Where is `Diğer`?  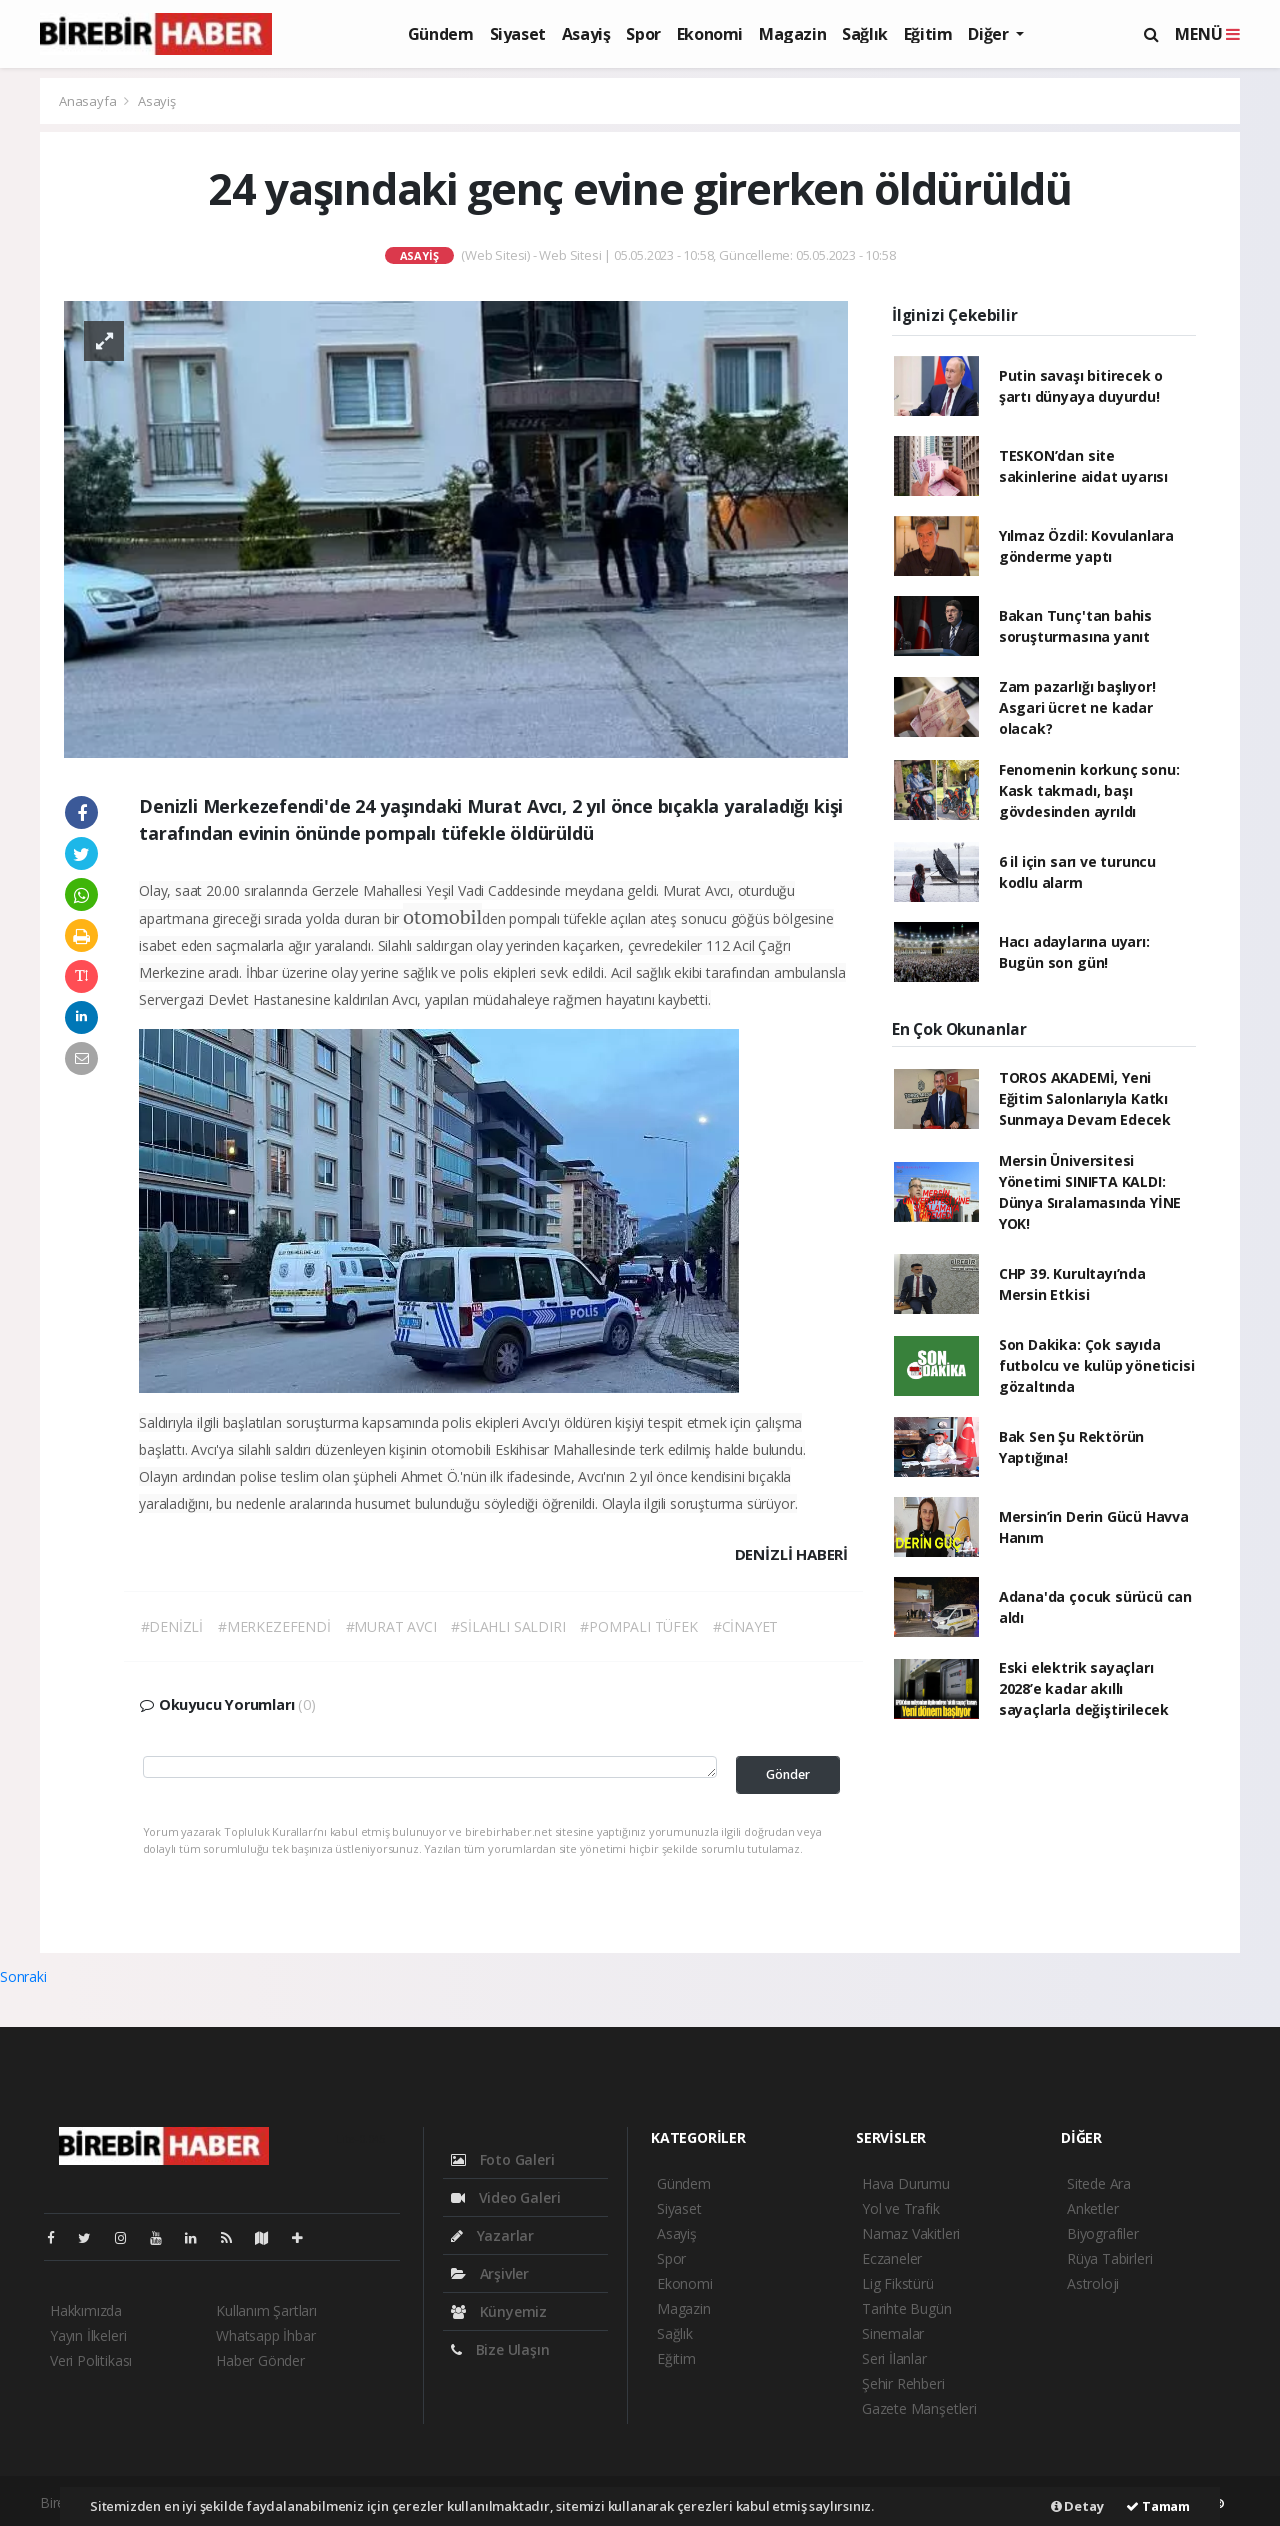 Diğer is located at coordinates (990, 34).